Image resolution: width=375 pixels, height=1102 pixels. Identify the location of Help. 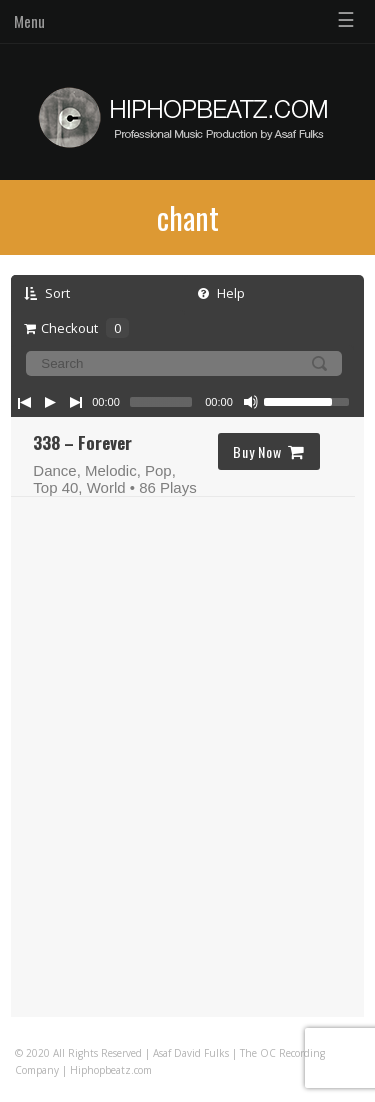
(221, 293).